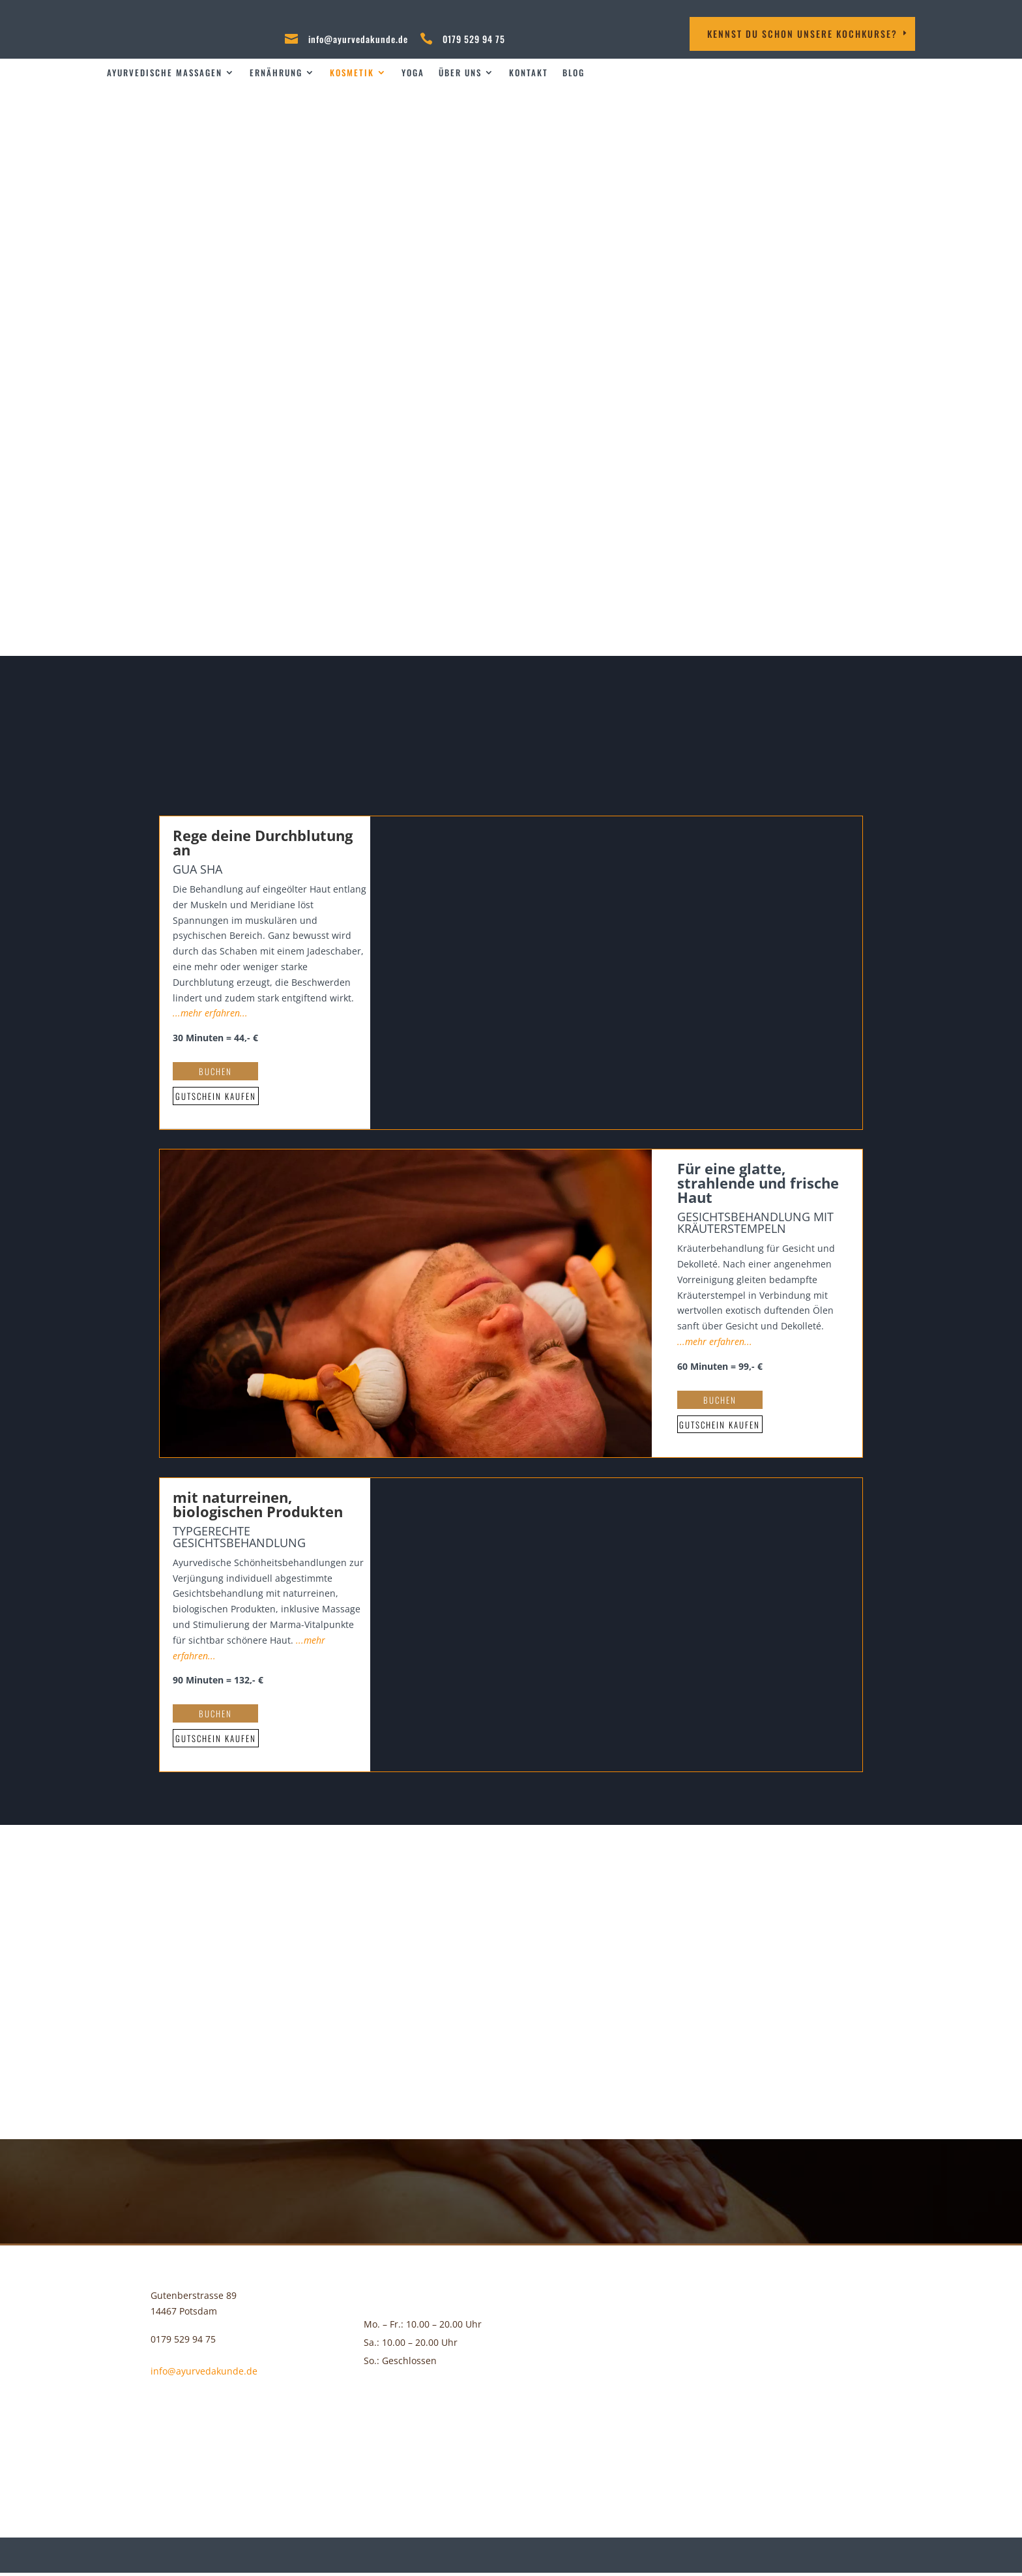 This screenshot has height=2576, width=1022. What do you see at coordinates (413, 73) in the screenshot?
I see `Yoga` at bounding box center [413, 73].